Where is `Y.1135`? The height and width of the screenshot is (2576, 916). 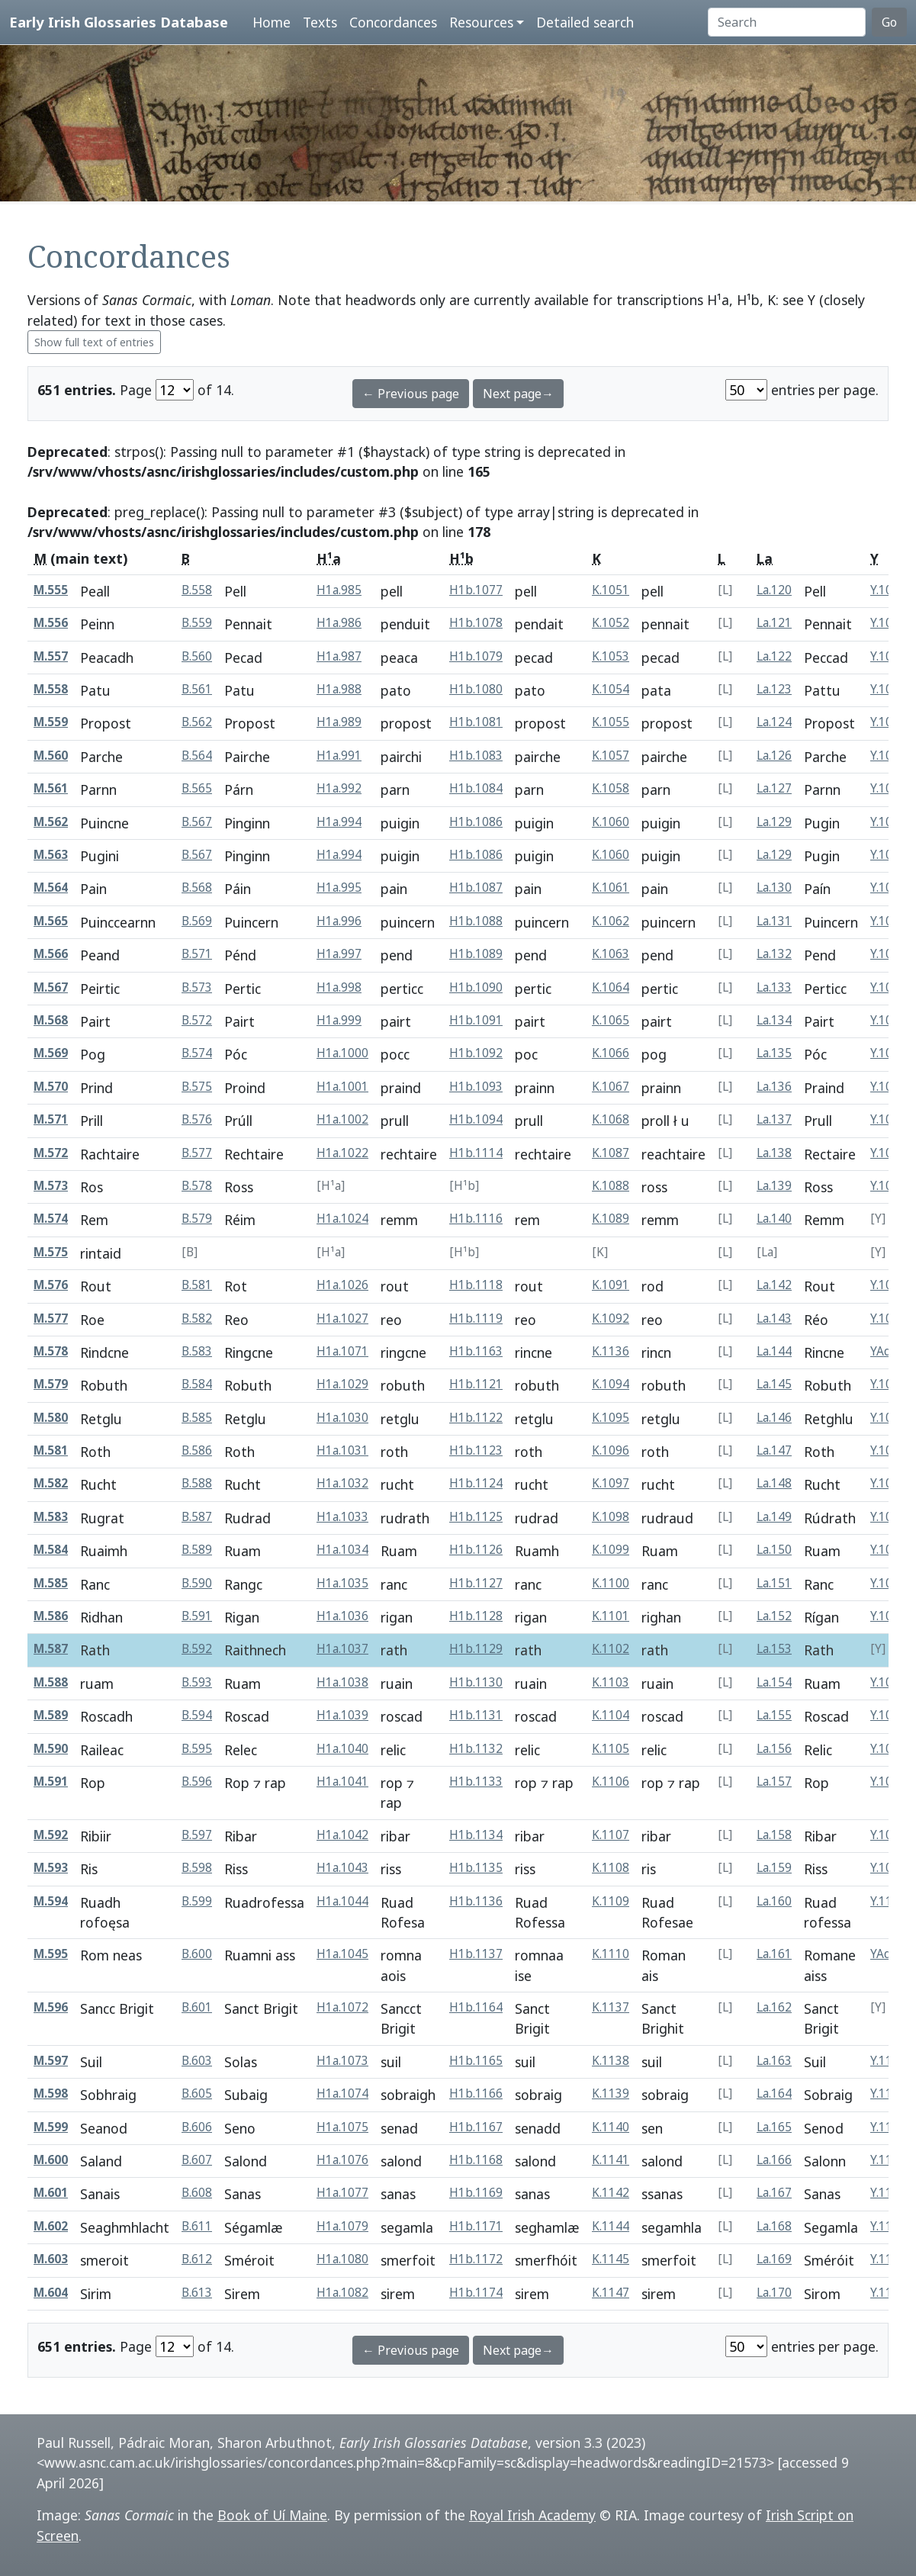
Y.1135 is located at coordinates (888, 2226).